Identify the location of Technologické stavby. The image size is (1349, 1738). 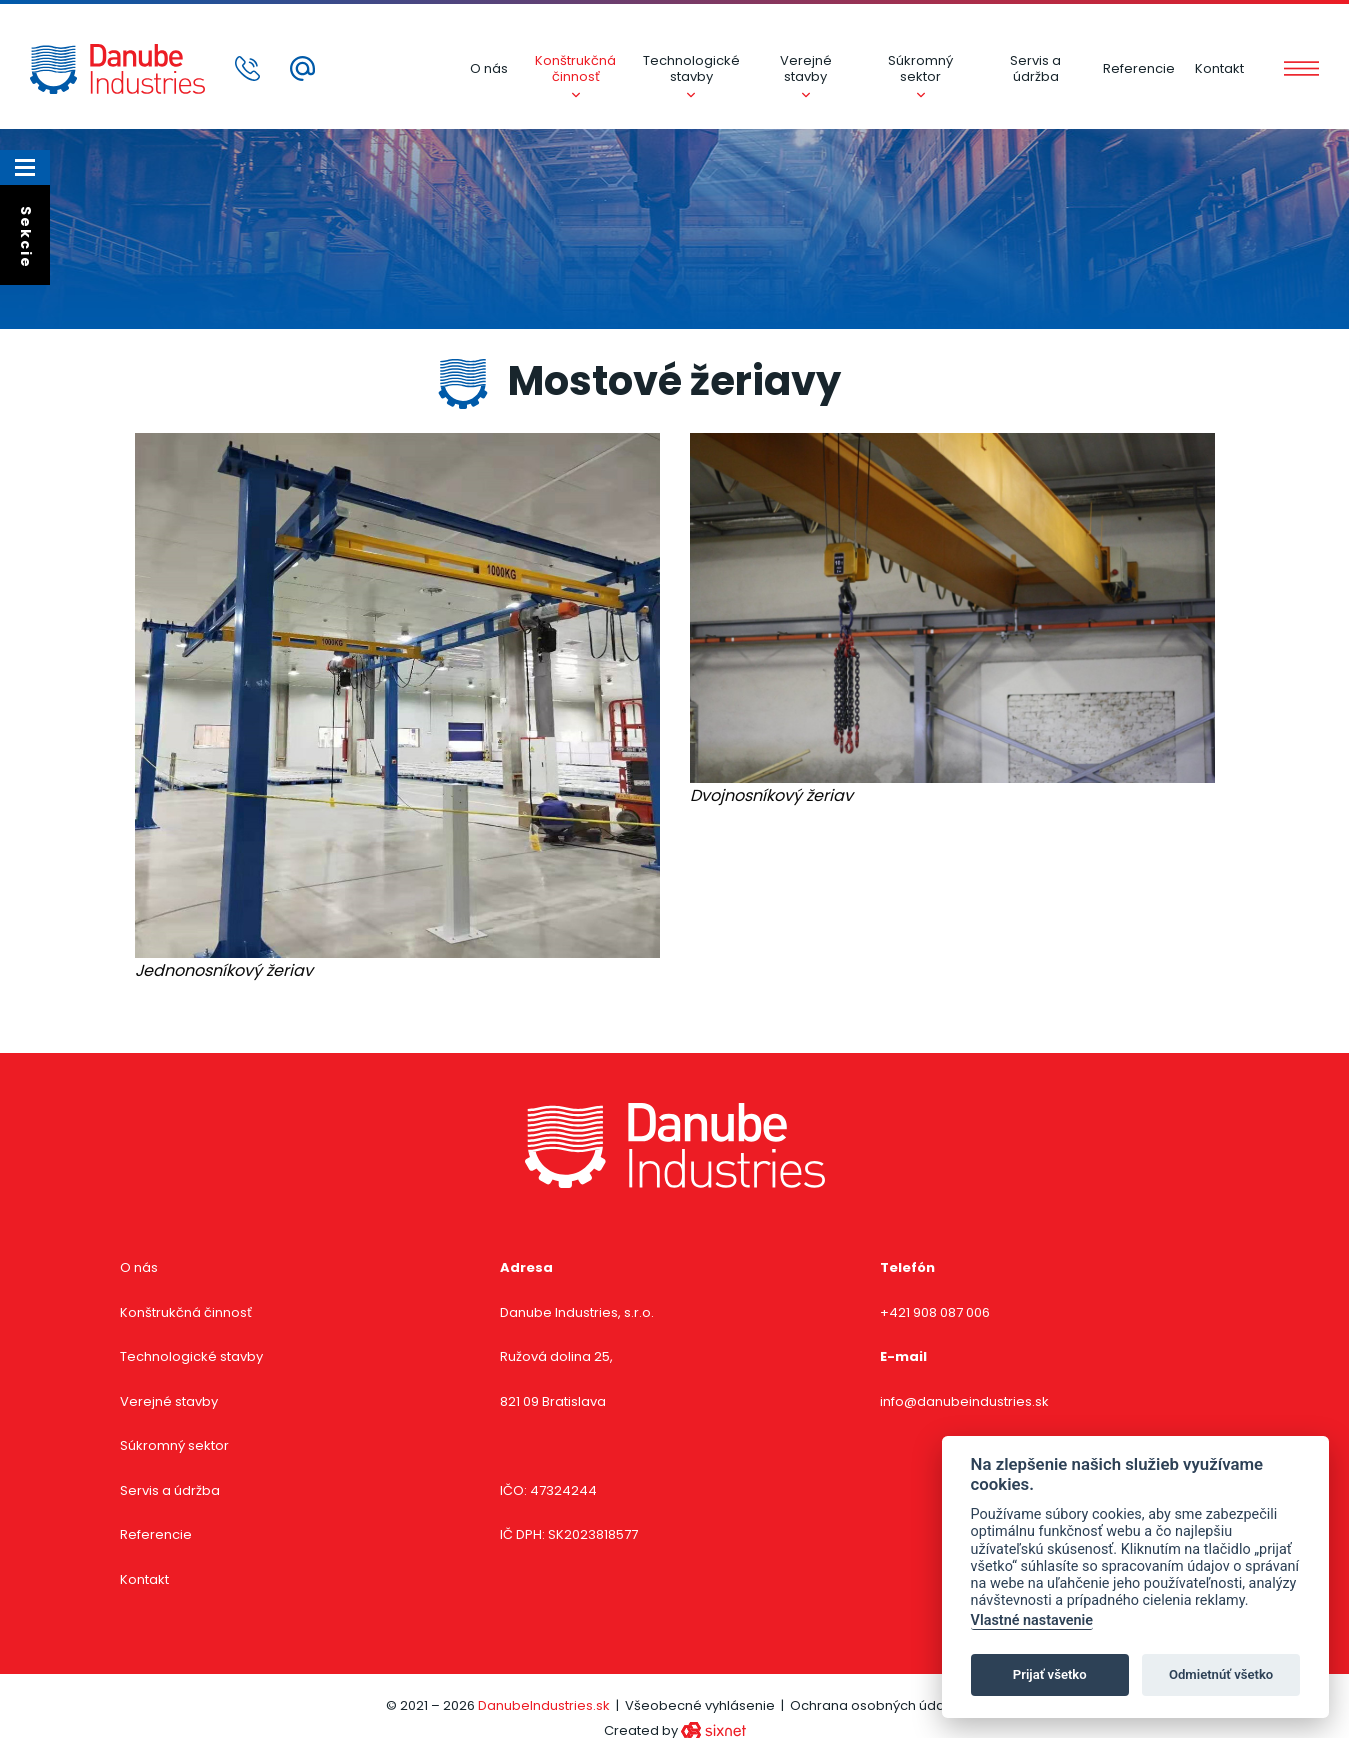
(691, 68).